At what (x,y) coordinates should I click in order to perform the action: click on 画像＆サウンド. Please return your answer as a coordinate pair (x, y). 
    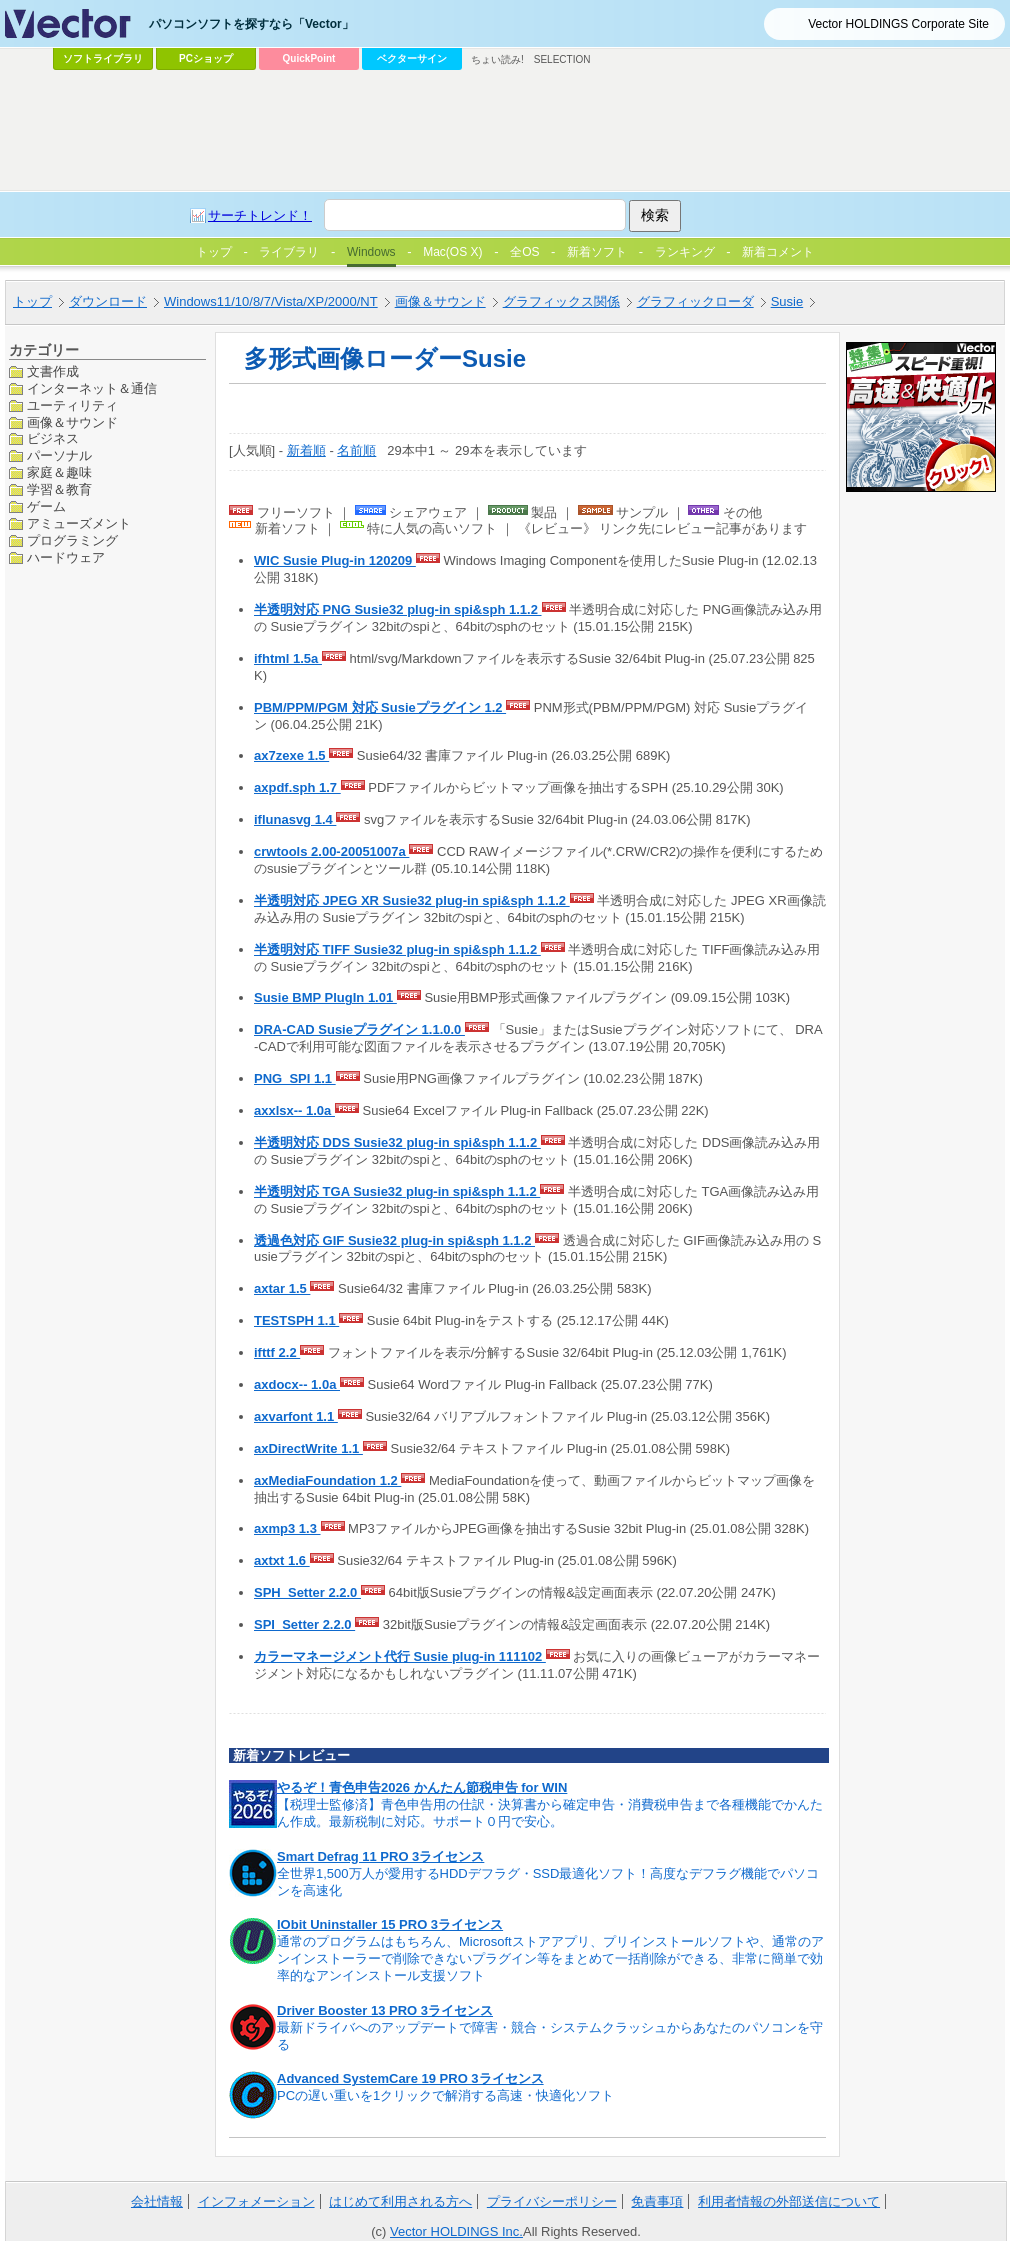
    Looking at the image, I should click on (72, 422).